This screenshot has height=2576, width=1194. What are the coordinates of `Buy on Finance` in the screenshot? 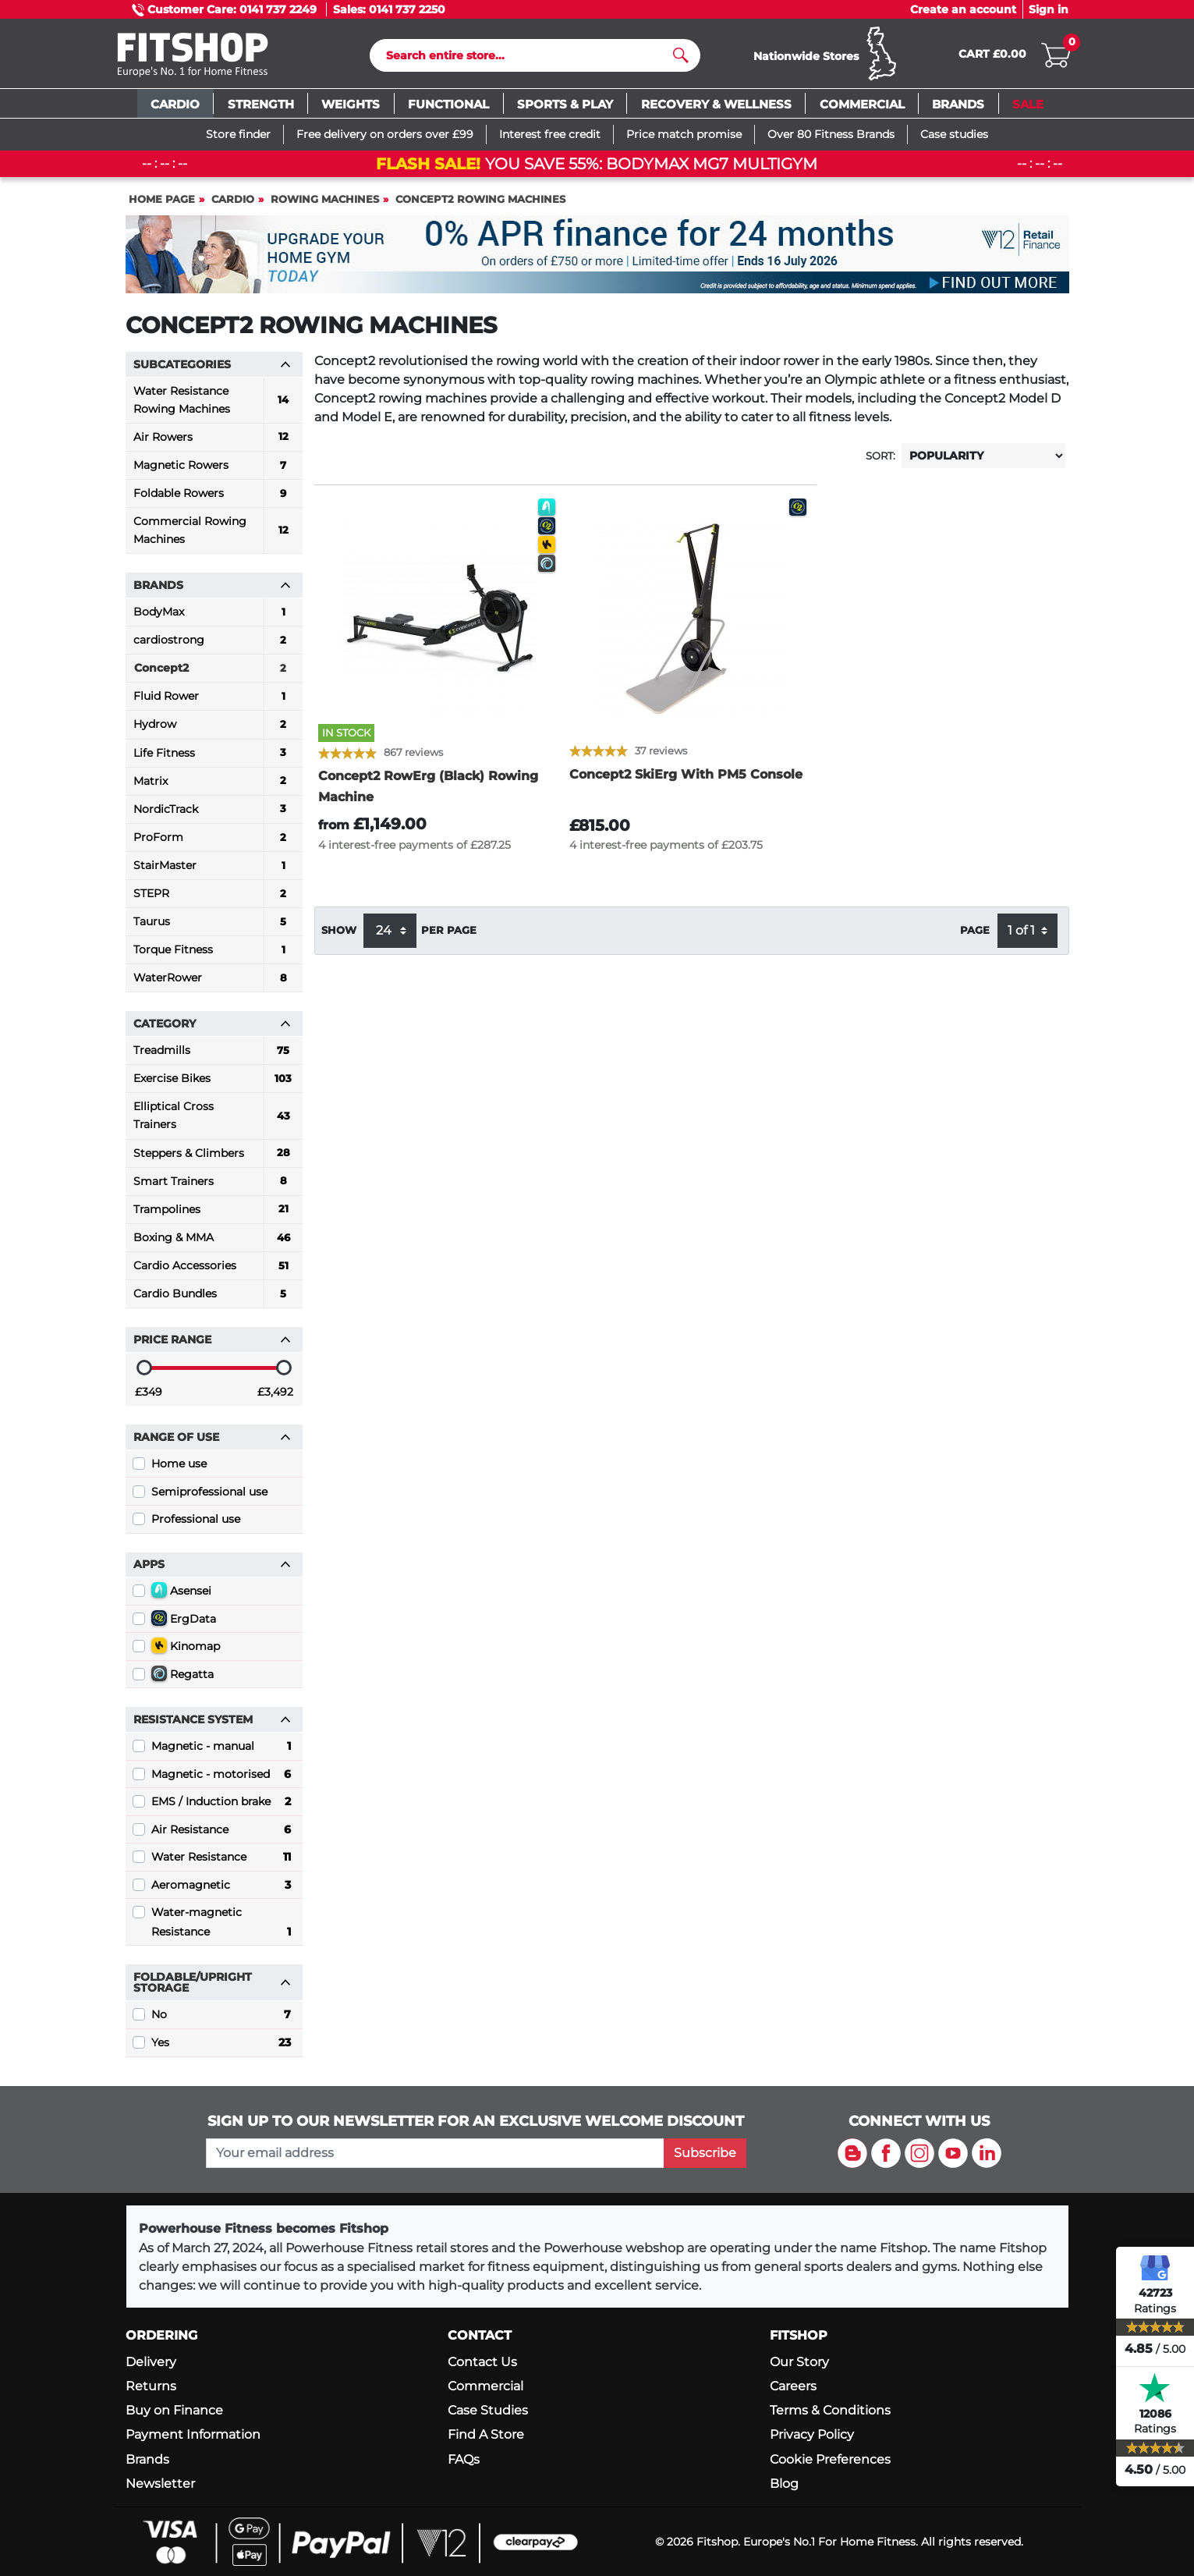 It's located at (174, 2411).